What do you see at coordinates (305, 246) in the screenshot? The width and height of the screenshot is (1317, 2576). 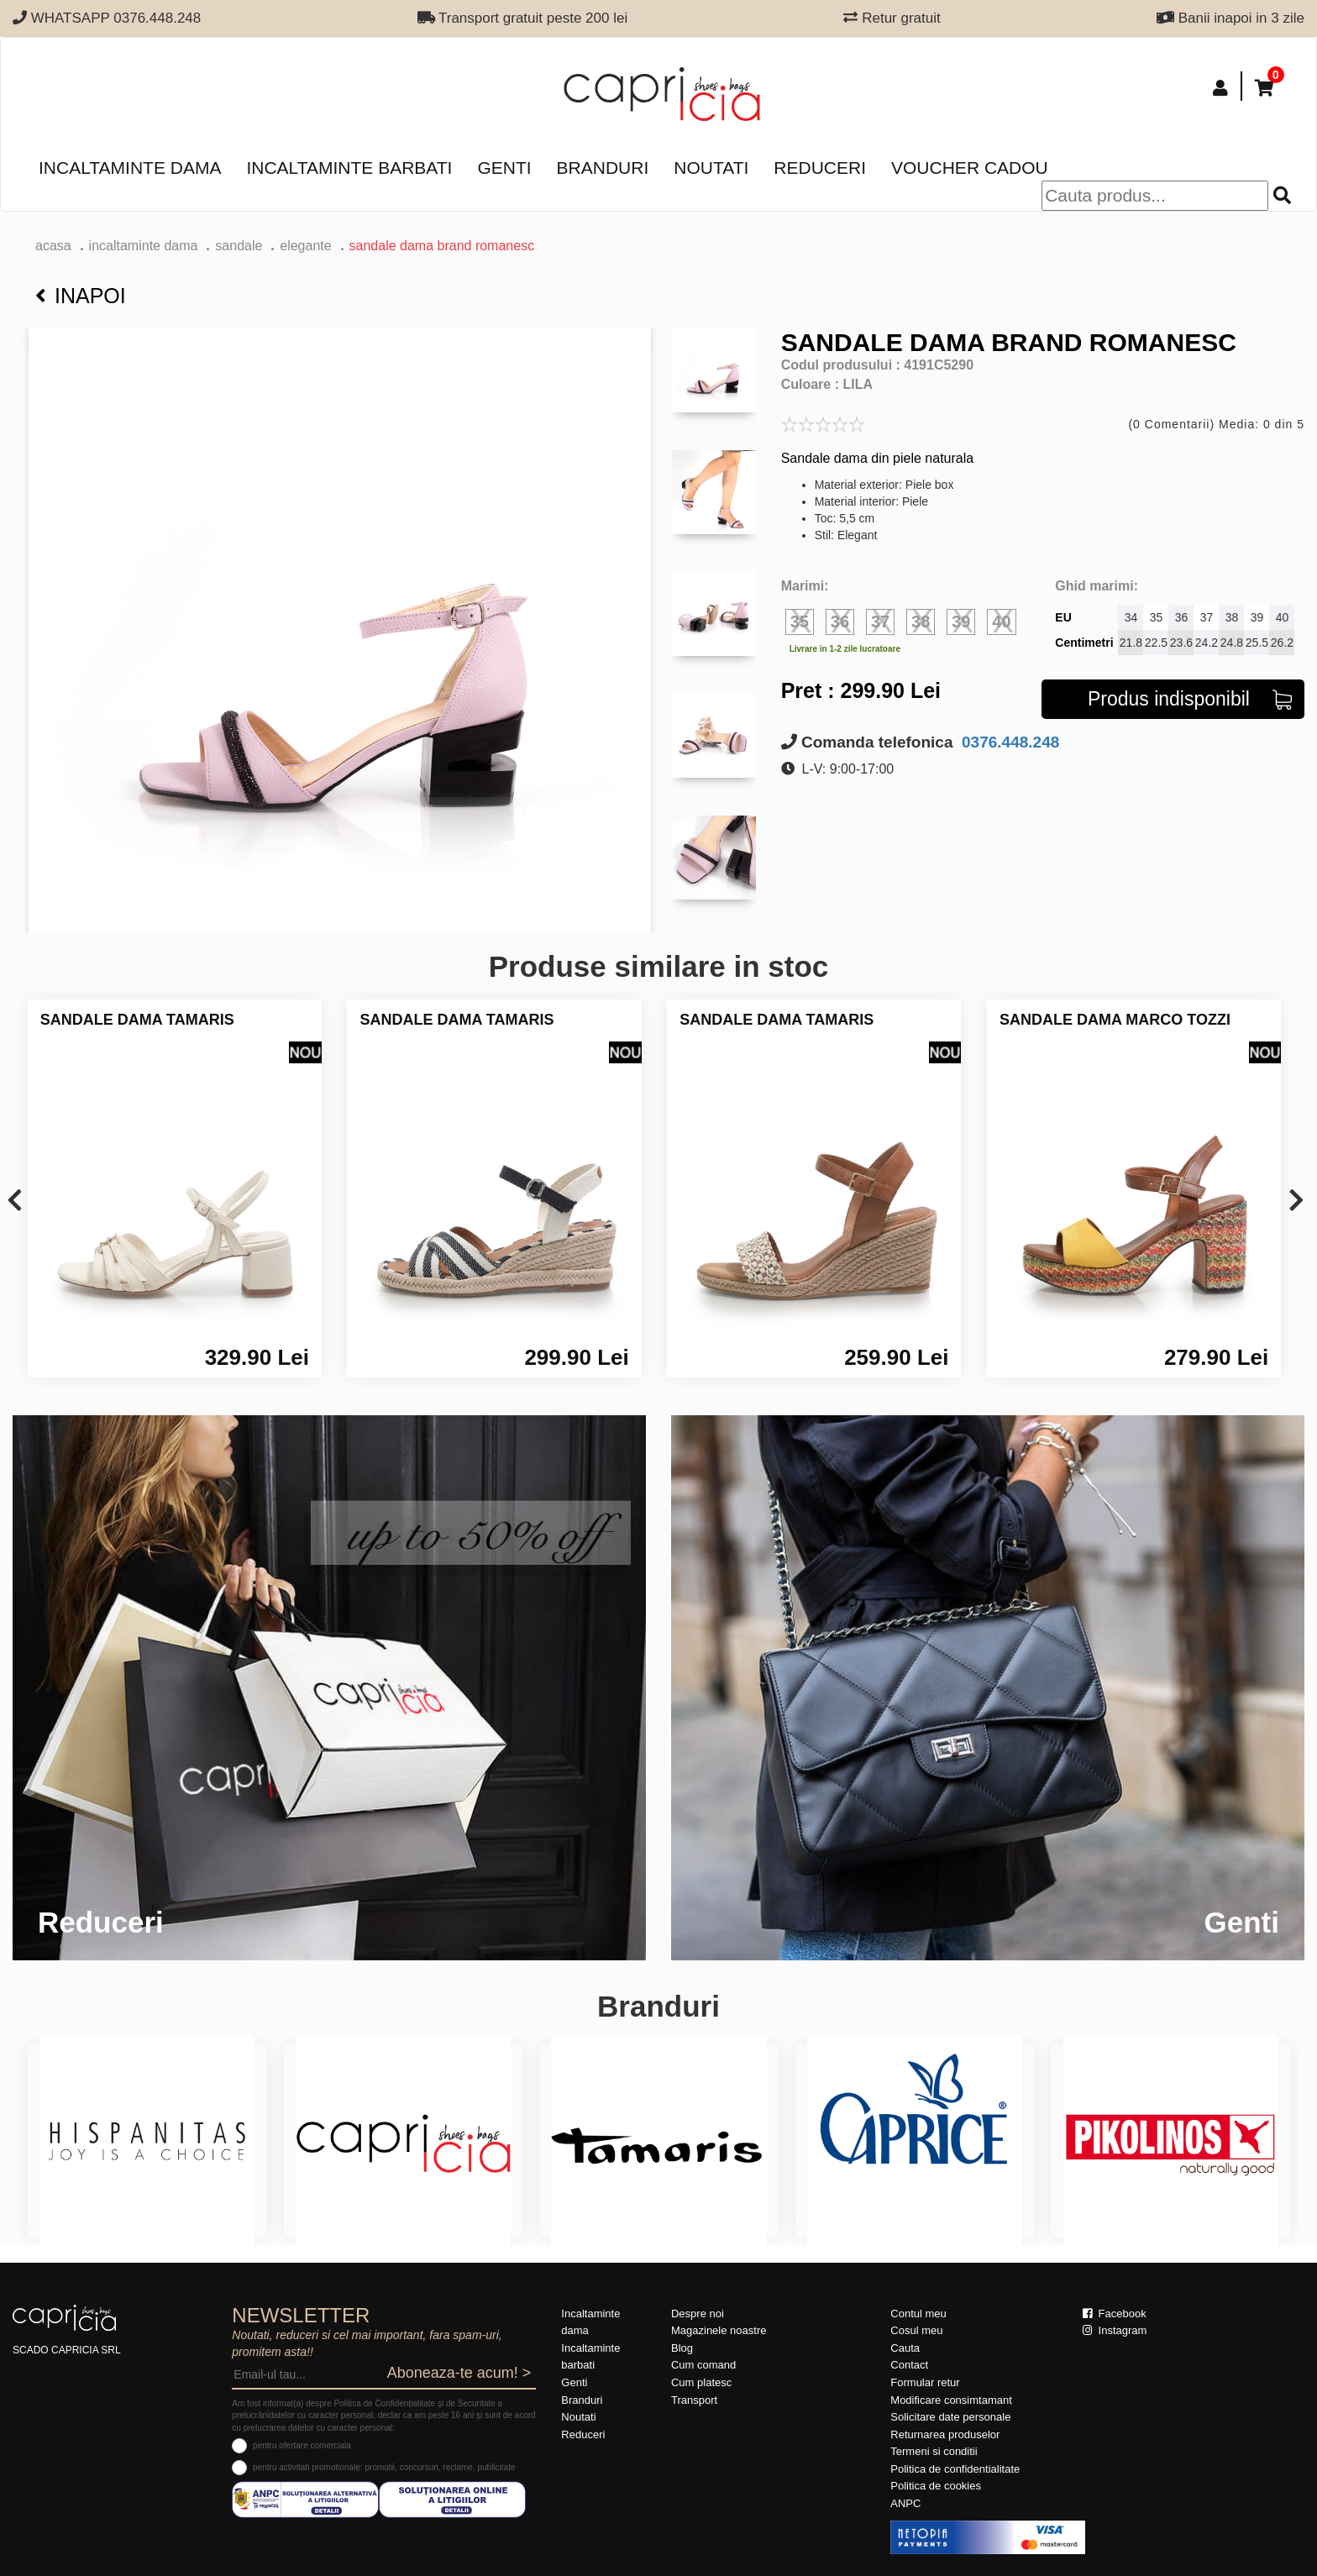 I see `elegante` at bounding box center [305, 246].